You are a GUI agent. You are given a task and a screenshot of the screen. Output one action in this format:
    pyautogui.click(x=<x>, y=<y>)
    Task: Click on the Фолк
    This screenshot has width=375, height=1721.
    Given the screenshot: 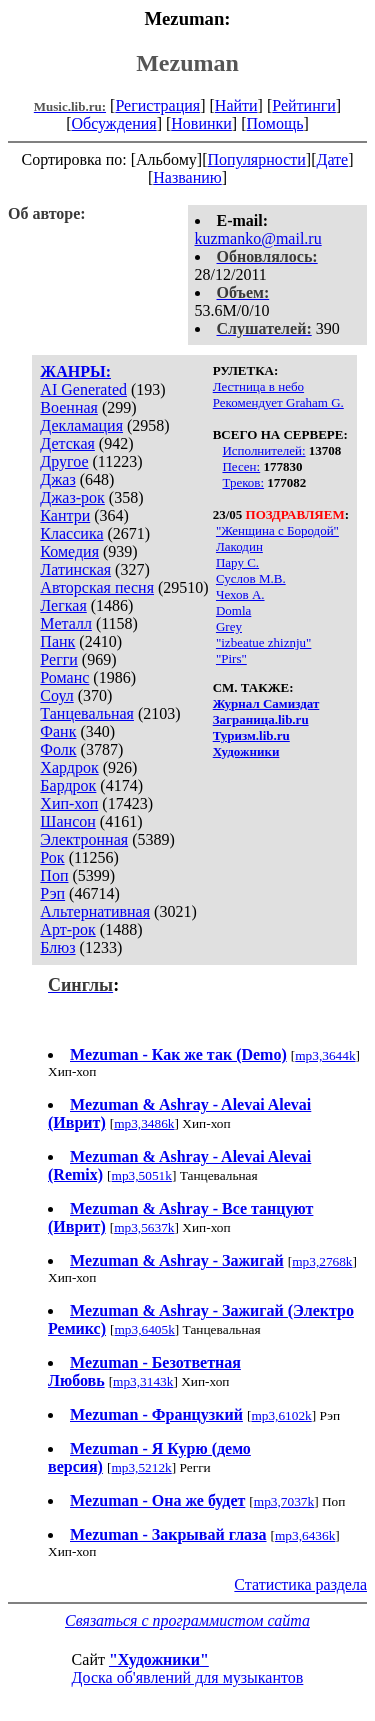 What is the action you would take?
    pyautogui.click(x=58, y=749)
    